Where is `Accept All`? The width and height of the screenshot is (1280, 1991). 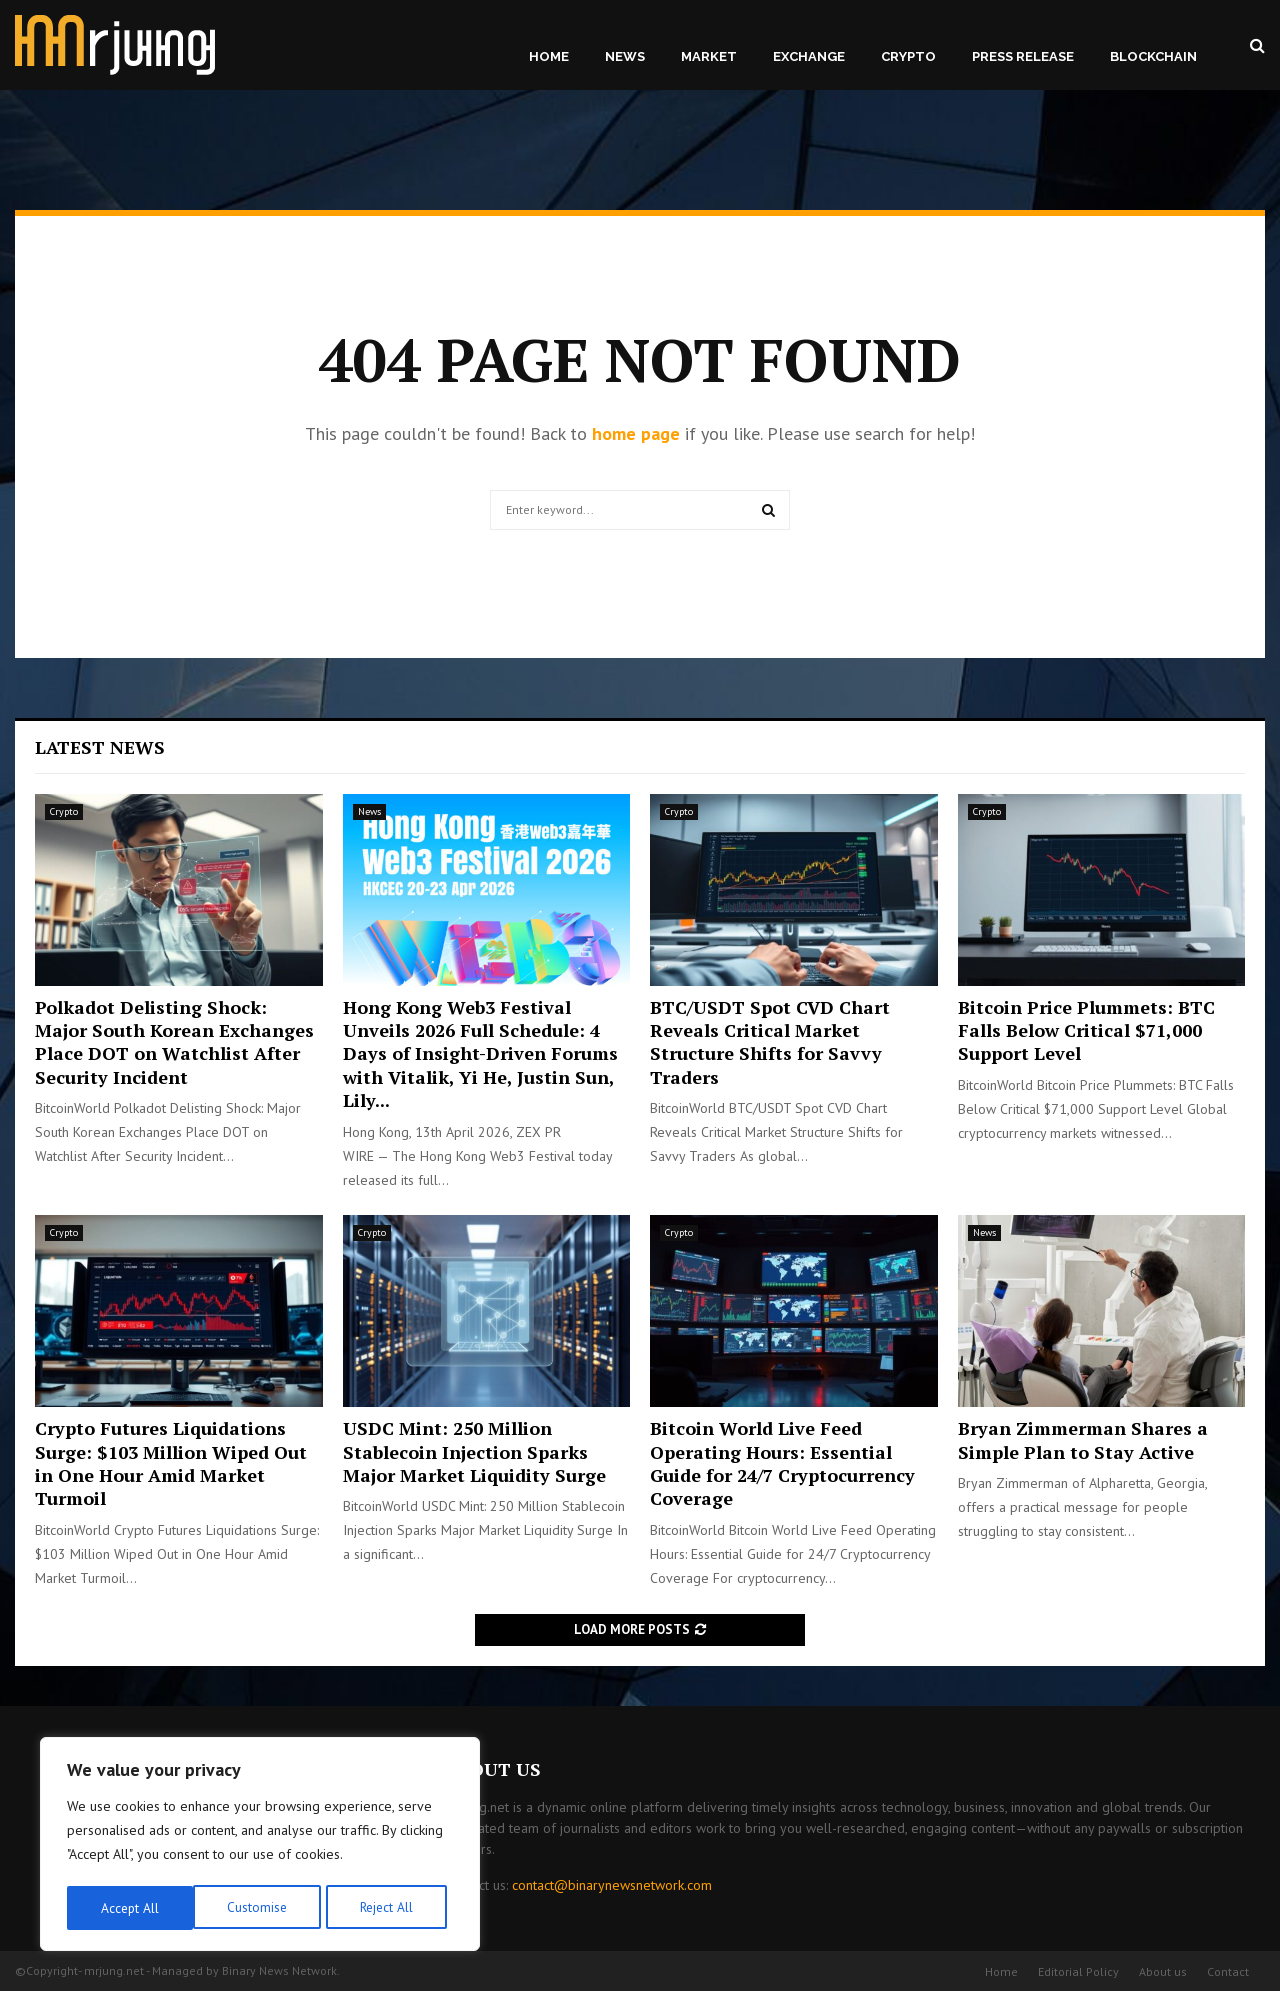
Accept All is located at coordinates (391, 1908).